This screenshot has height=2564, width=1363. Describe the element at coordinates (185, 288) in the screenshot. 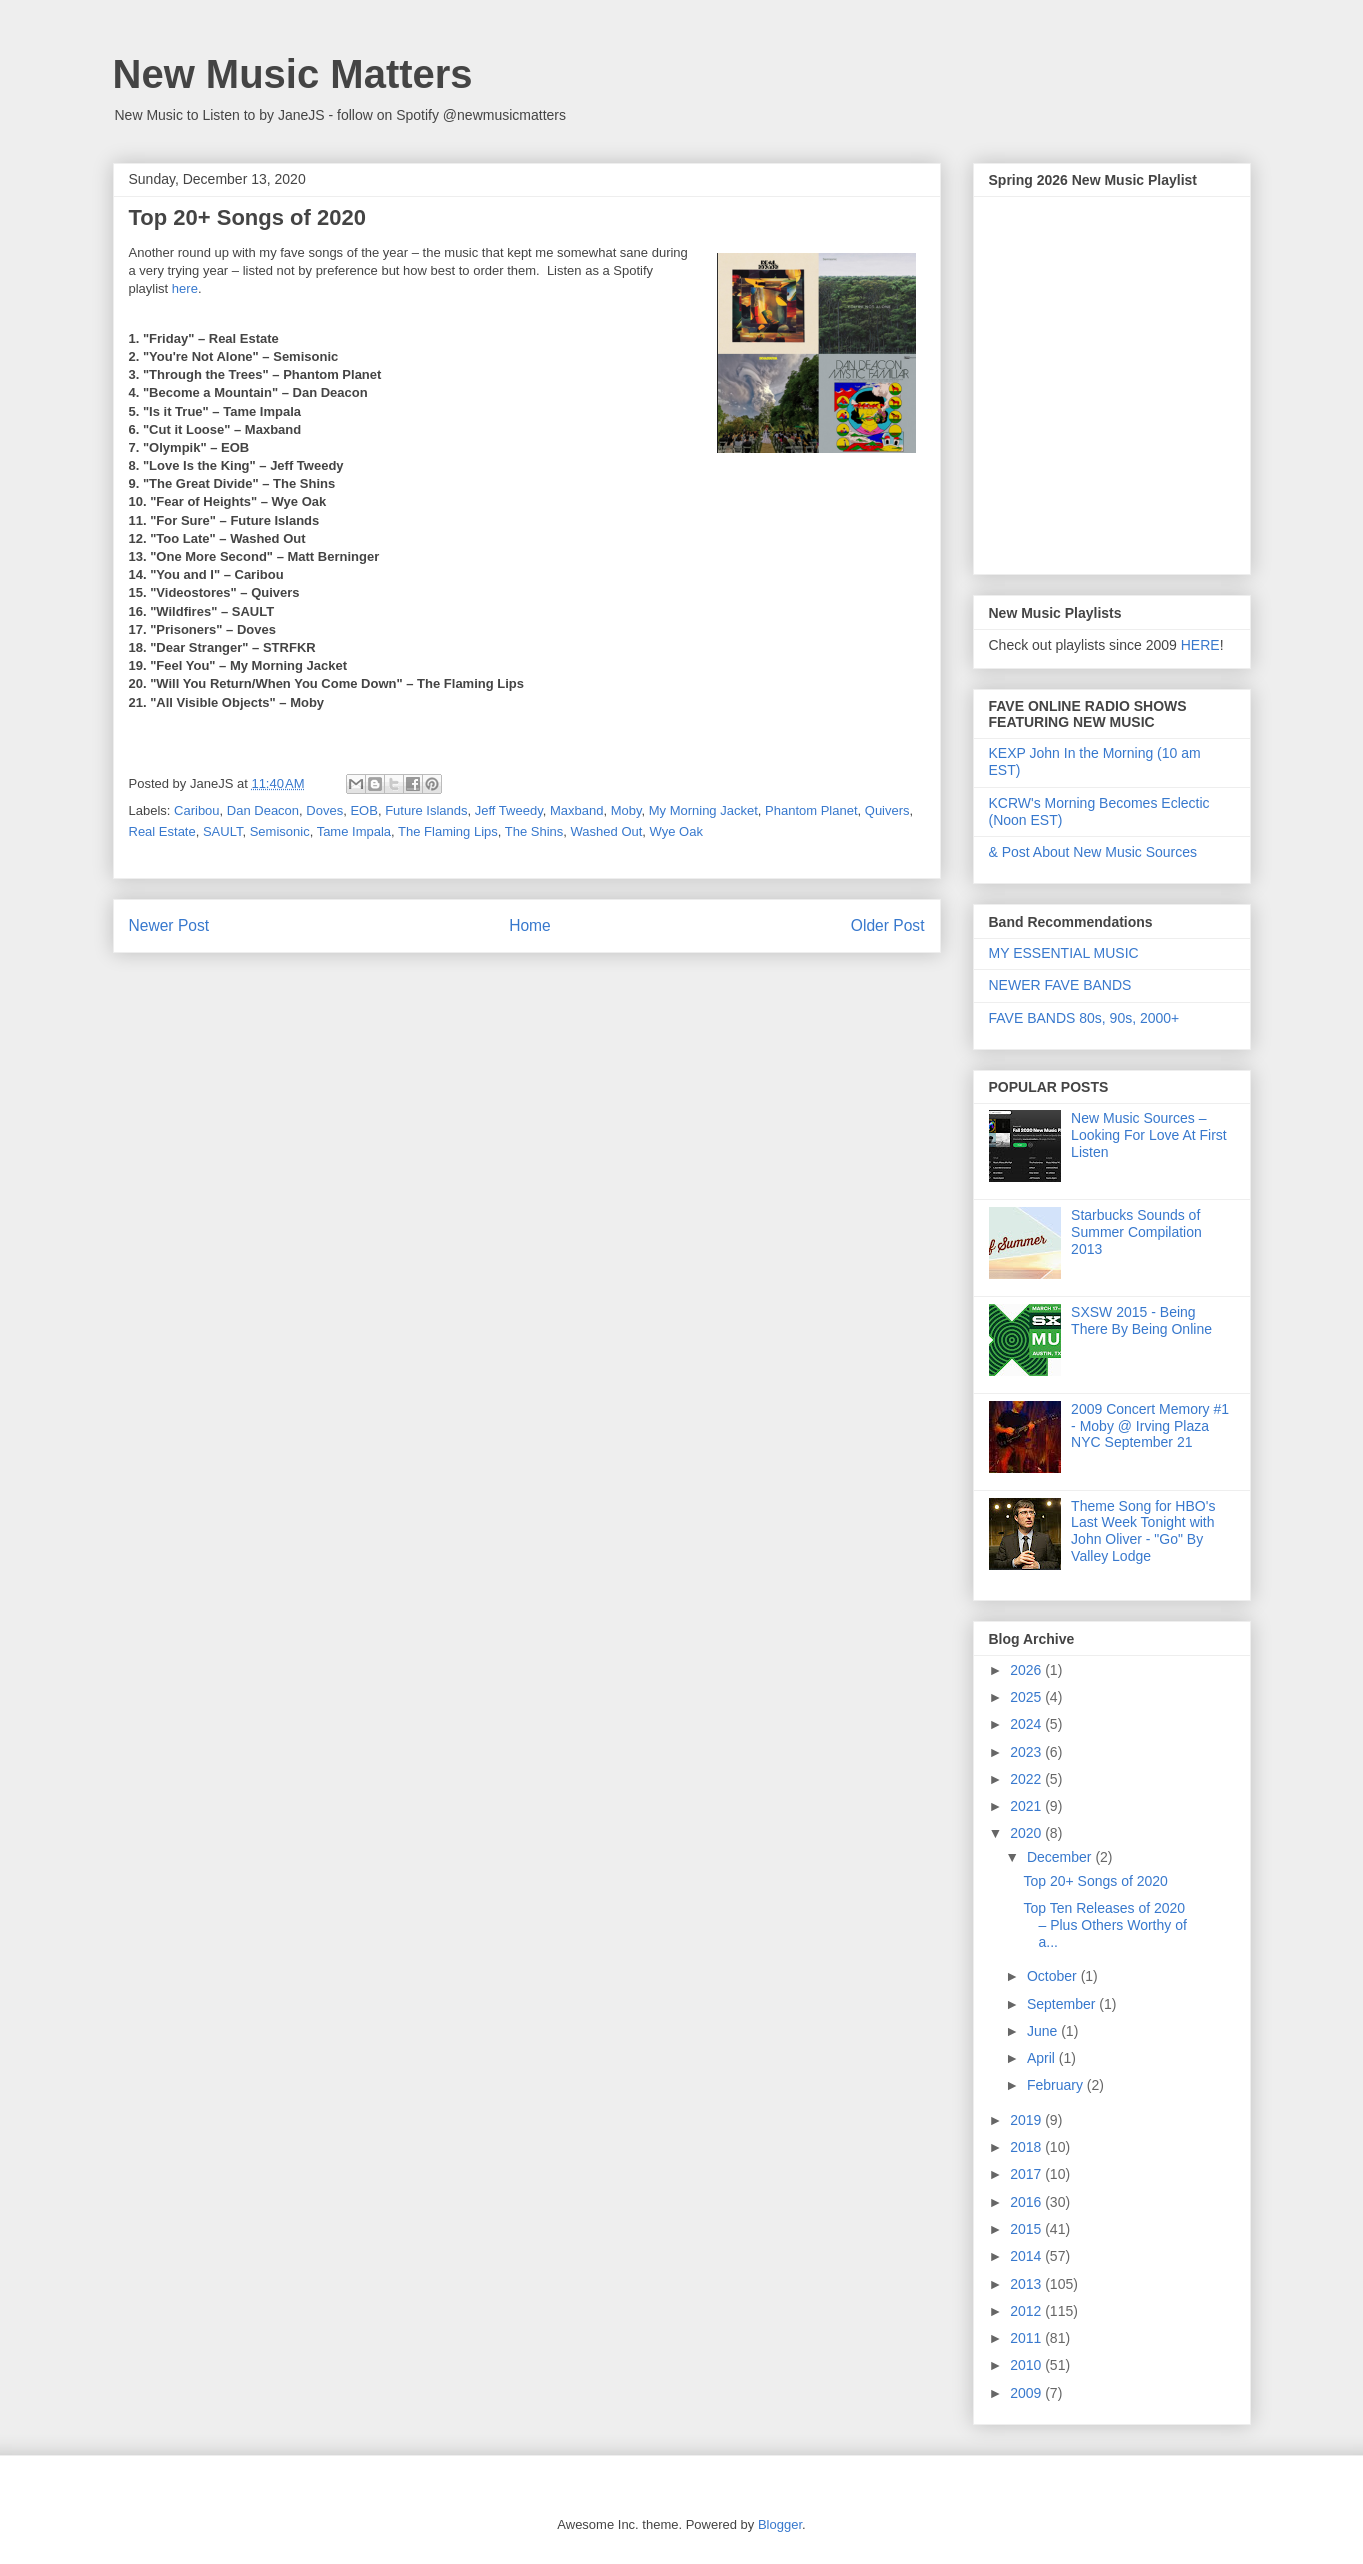

I see `here` at that location.